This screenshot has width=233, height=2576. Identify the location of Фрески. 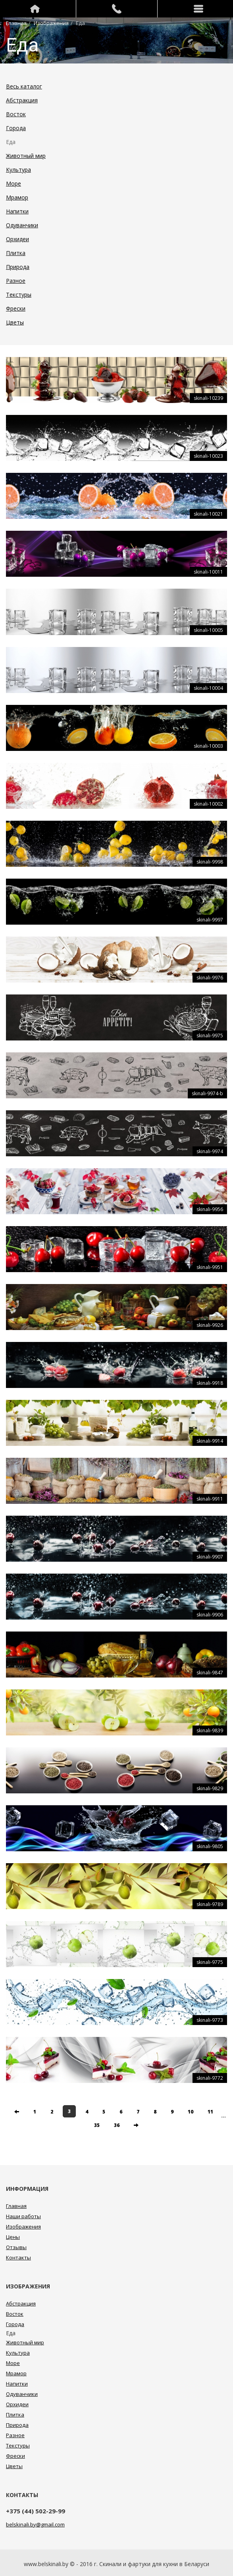
(15, 308).